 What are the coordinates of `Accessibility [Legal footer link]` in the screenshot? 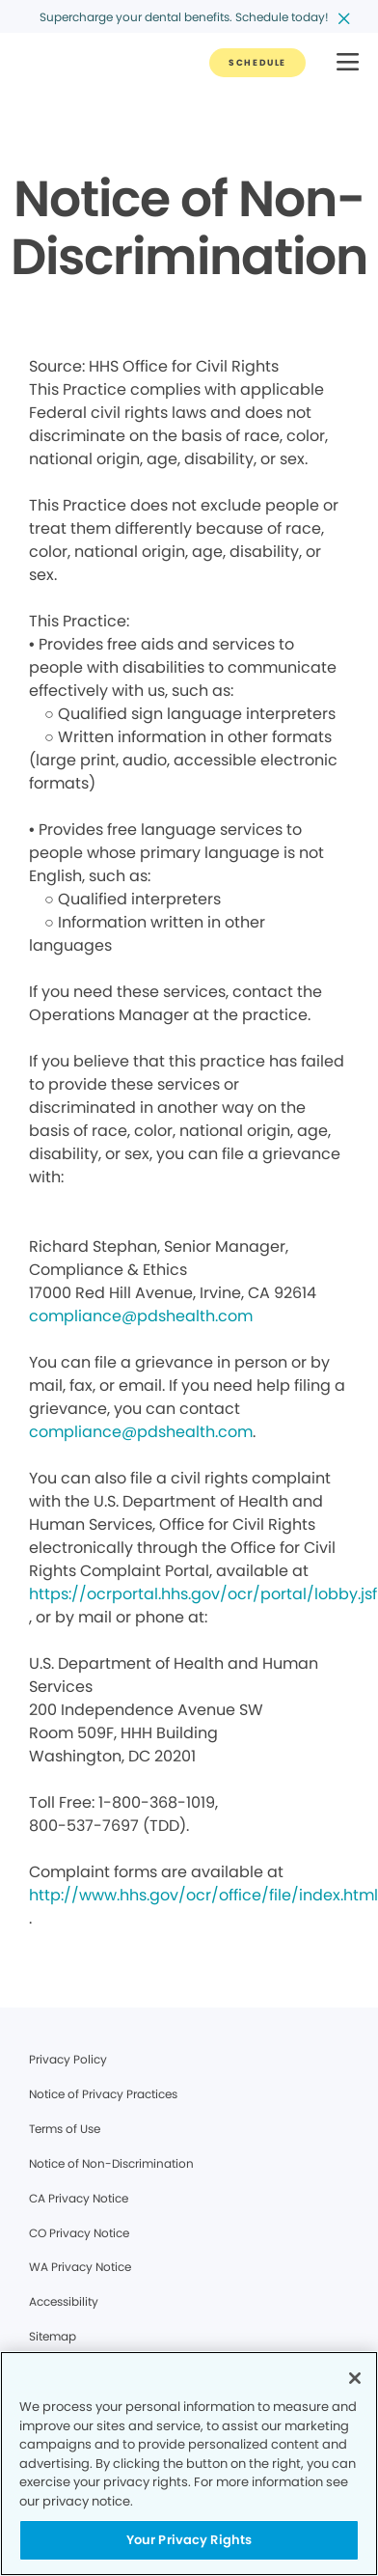 It's located at (63, 2301).